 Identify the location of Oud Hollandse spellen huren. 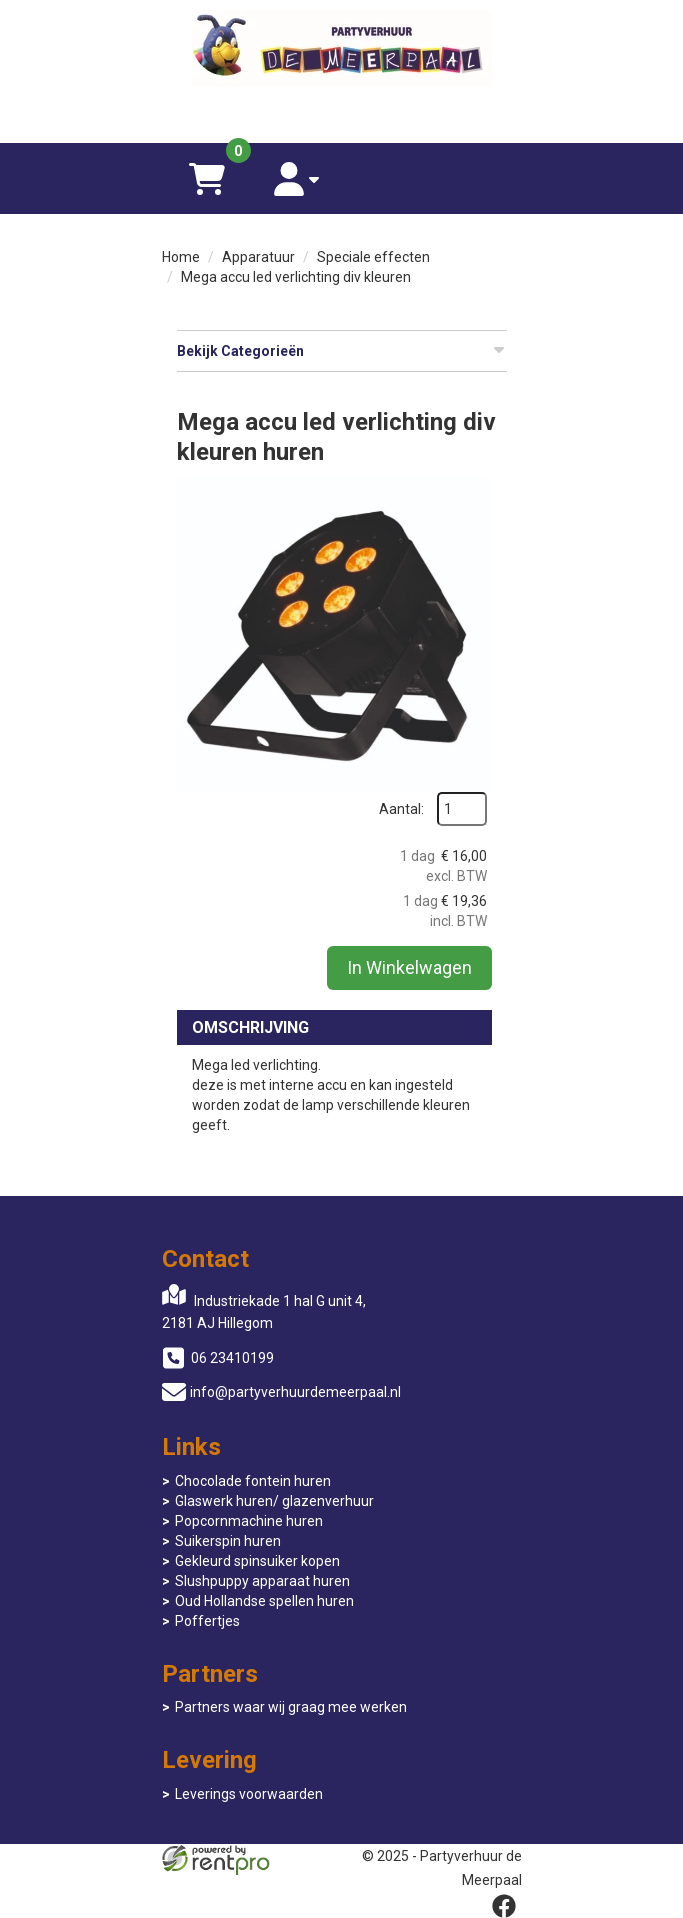
(264, 1601).